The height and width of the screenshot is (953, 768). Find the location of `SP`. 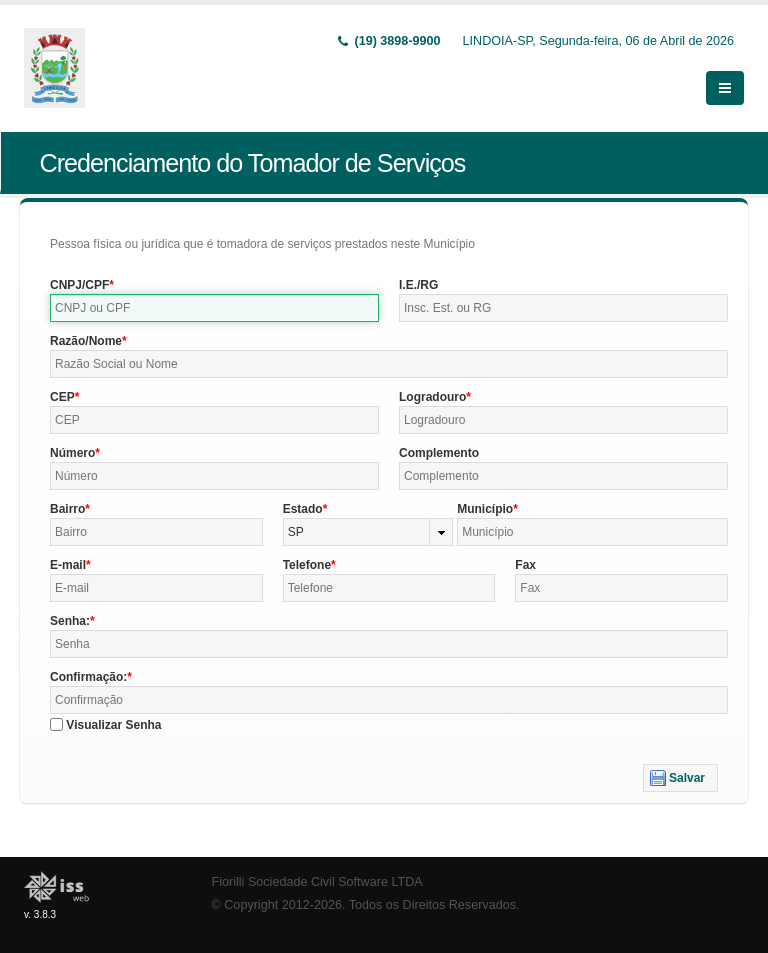

SP is located at coordinates (296, 532).